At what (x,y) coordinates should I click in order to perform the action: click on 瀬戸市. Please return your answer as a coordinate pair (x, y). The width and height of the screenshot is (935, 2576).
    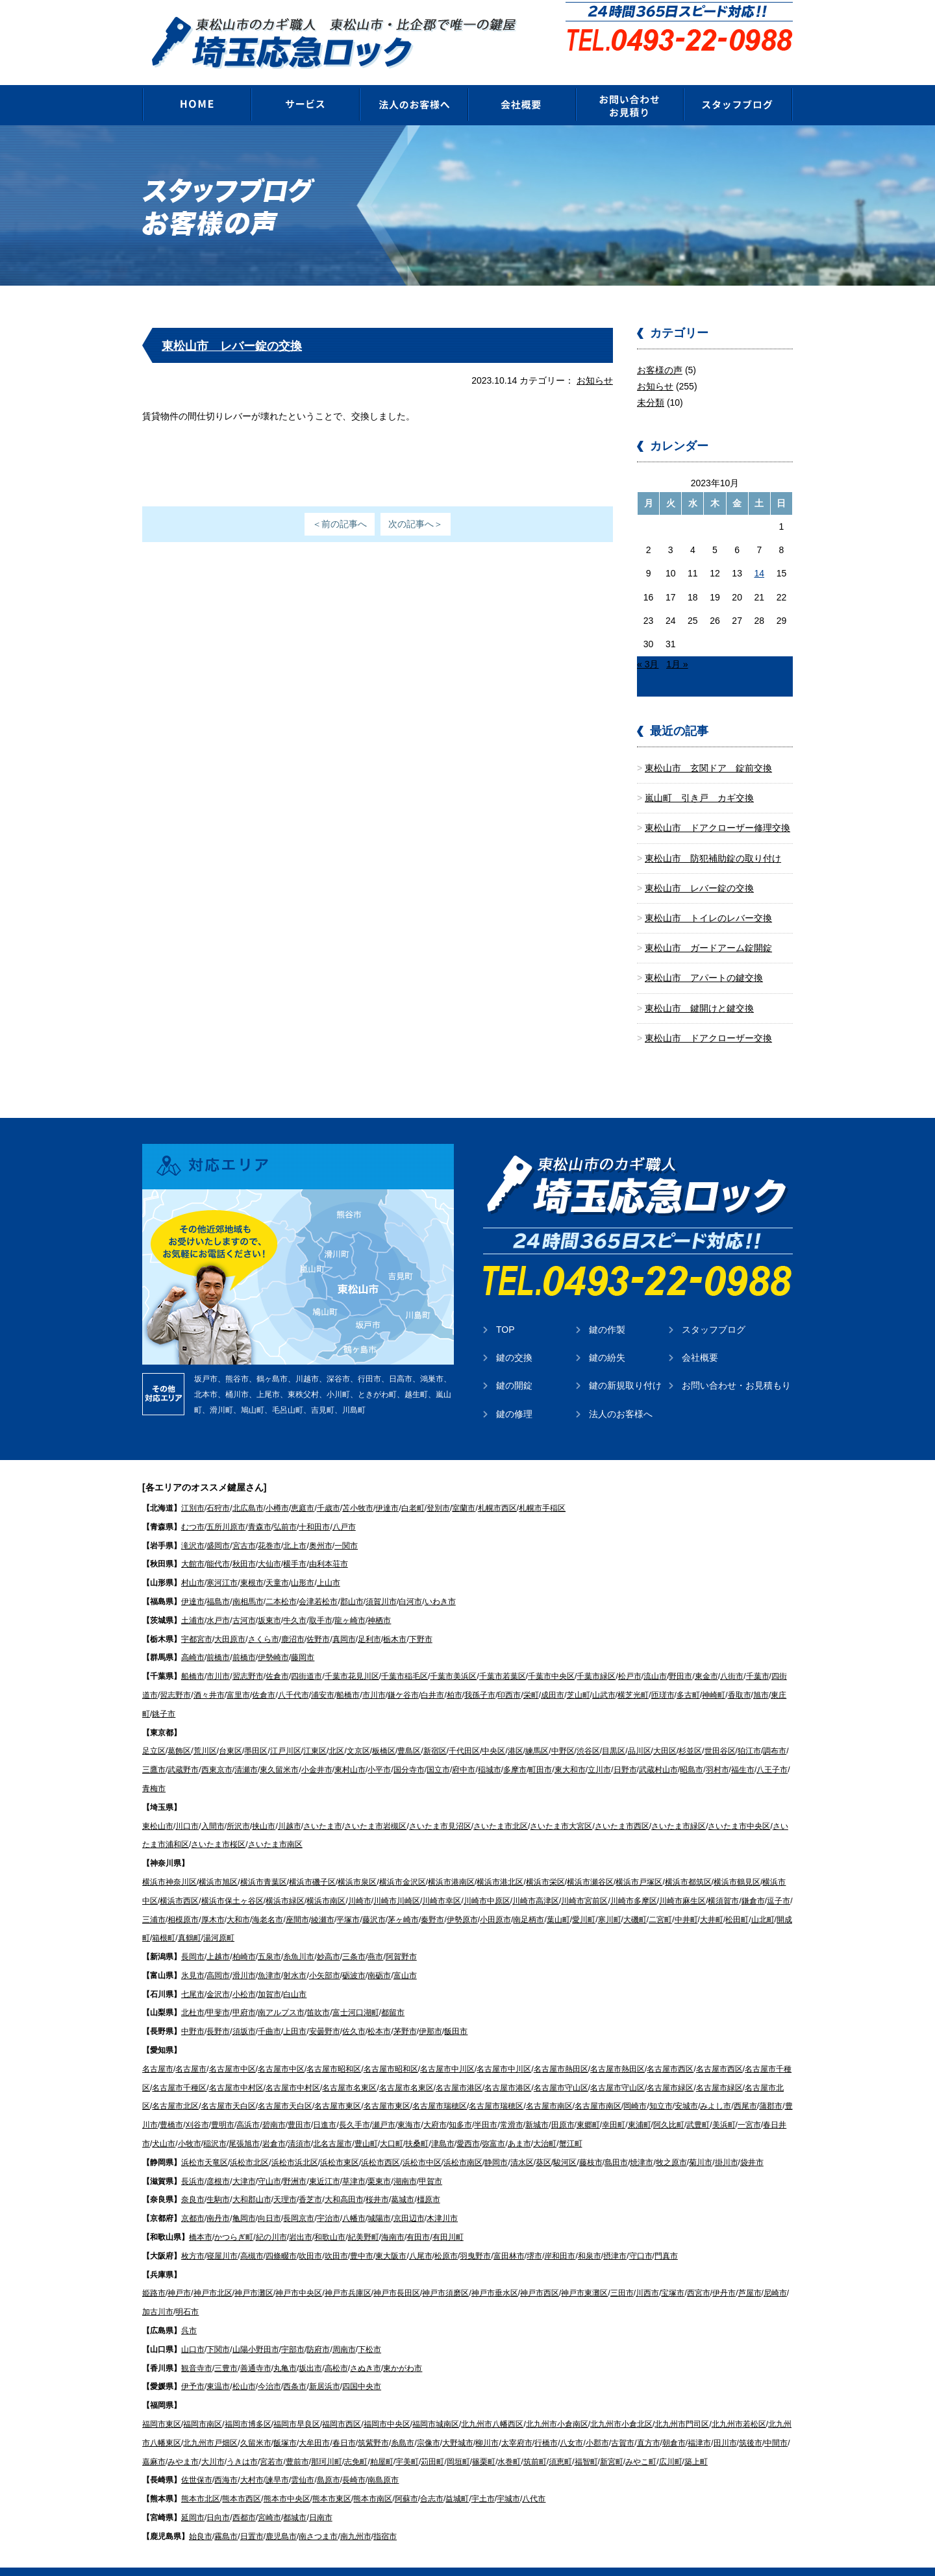
    Looking at the image, I should click on (383, 2105).